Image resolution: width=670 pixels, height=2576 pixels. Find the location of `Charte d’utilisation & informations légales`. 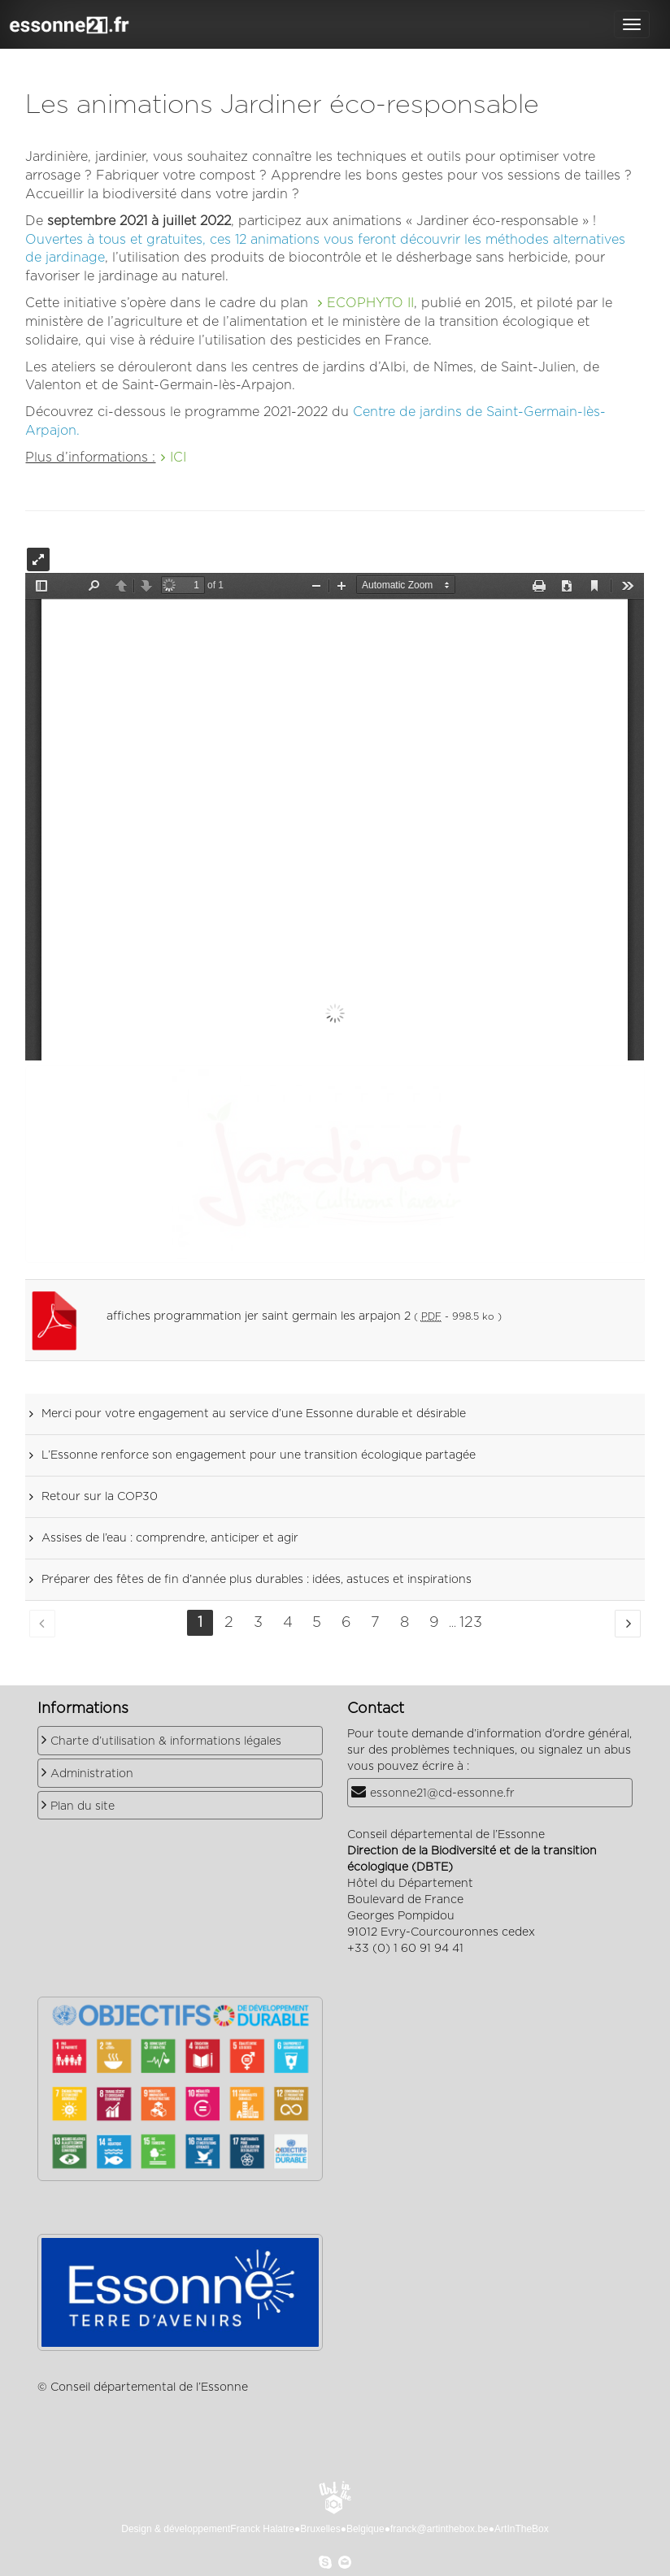

Charte d’utilisation & informations légales is located at coordinates (165, 1741).